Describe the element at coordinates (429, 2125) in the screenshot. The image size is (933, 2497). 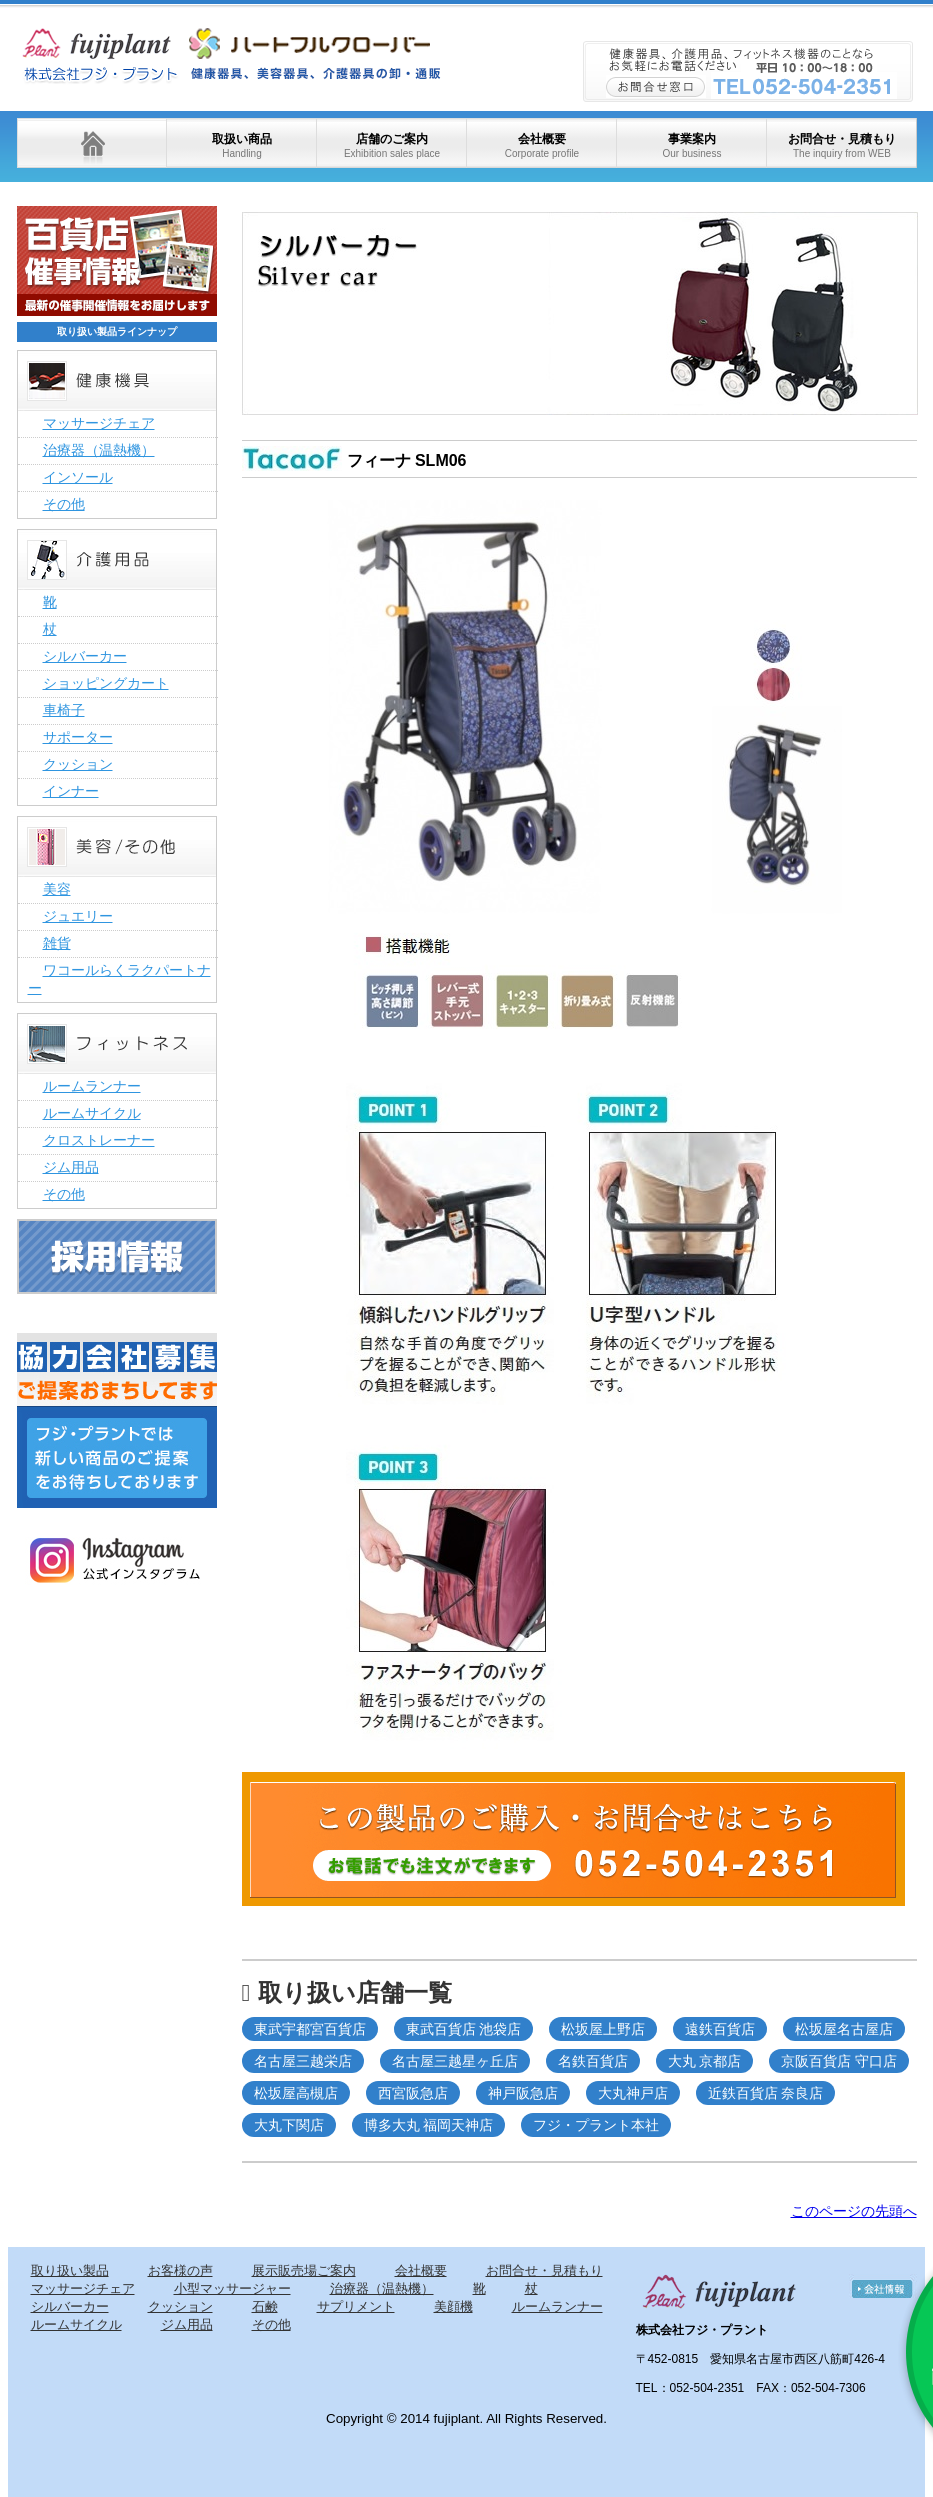
I see `博多大丸 福岡天神店` at that location.